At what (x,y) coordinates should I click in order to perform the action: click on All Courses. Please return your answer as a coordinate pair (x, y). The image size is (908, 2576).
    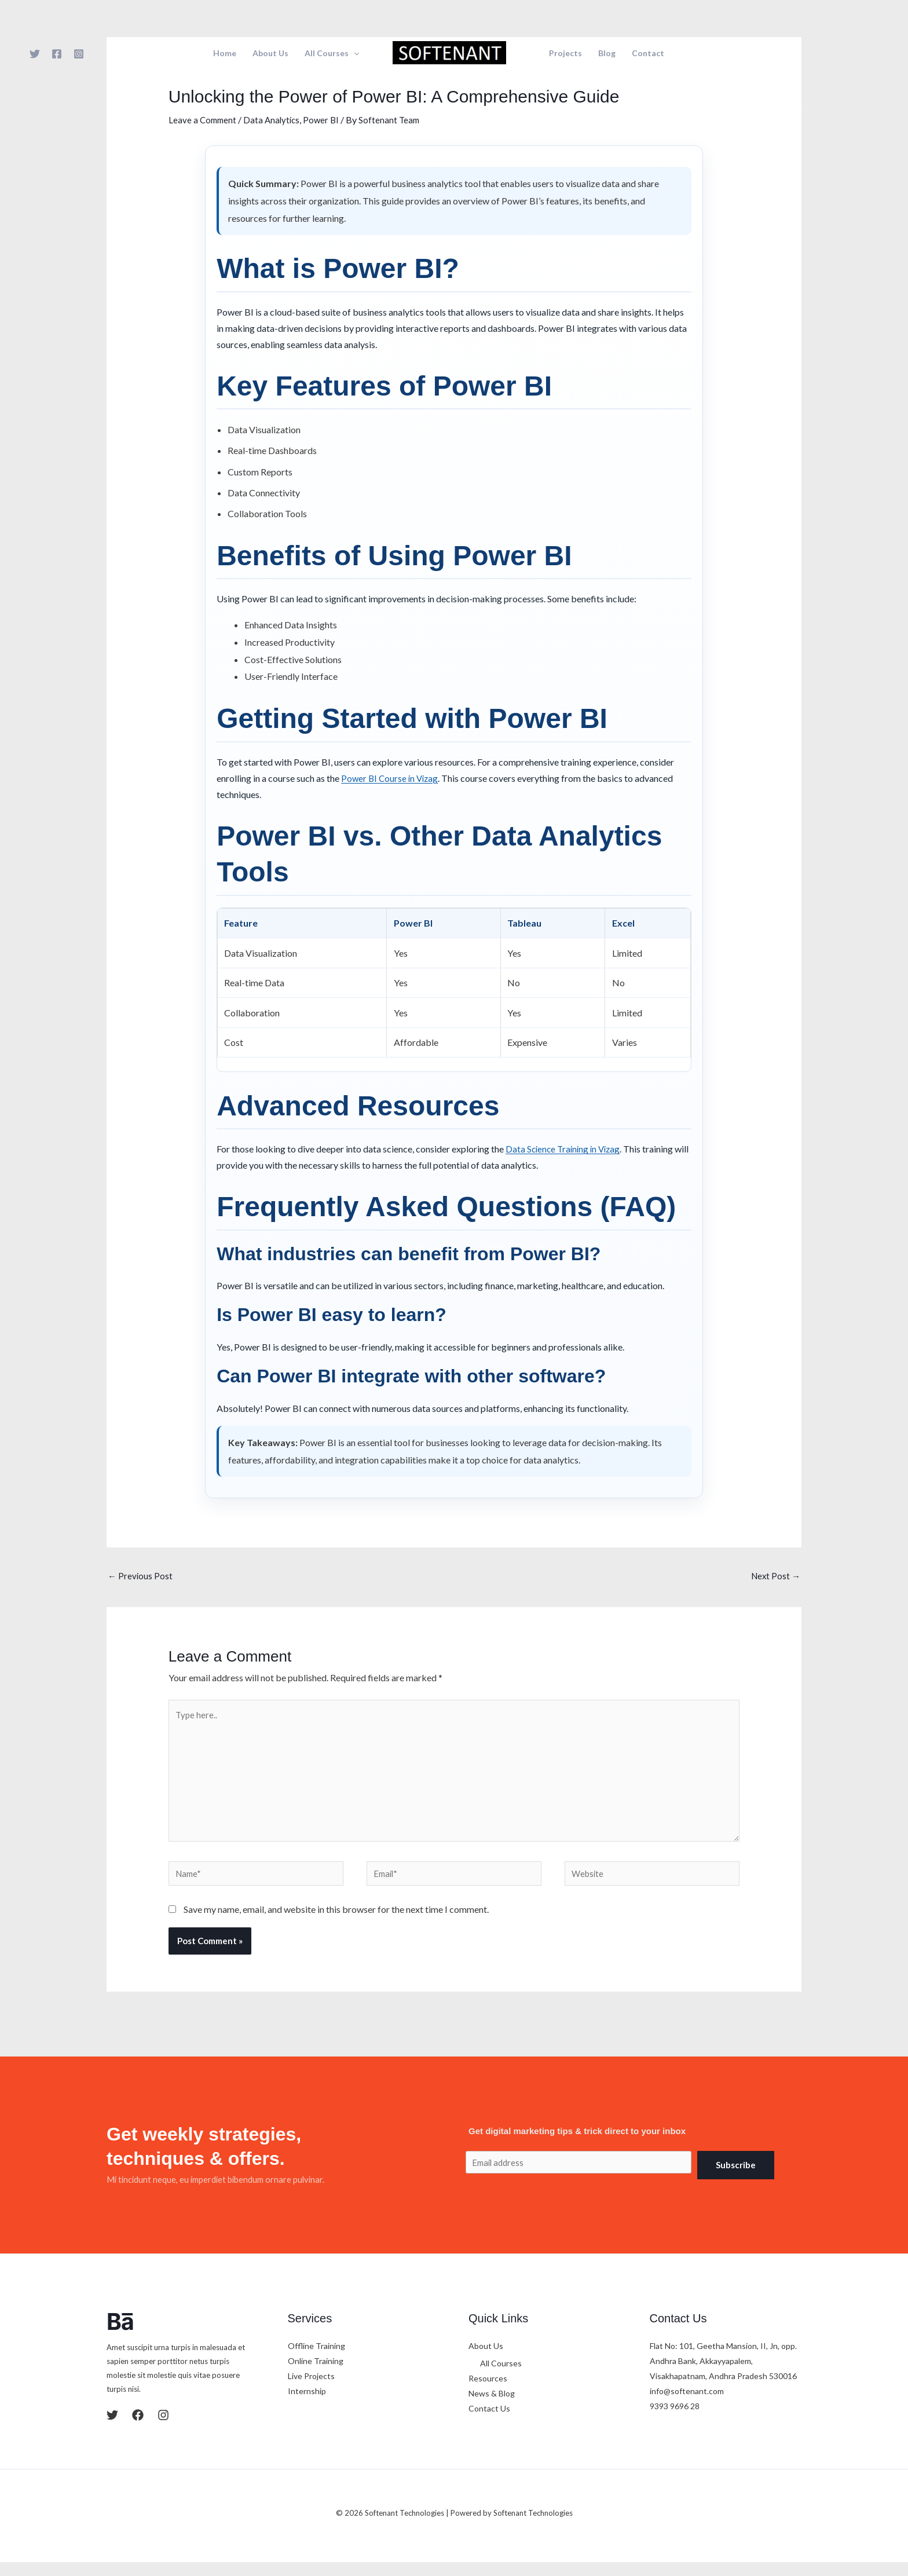
    Looking at the image, I should click on (332, 53).